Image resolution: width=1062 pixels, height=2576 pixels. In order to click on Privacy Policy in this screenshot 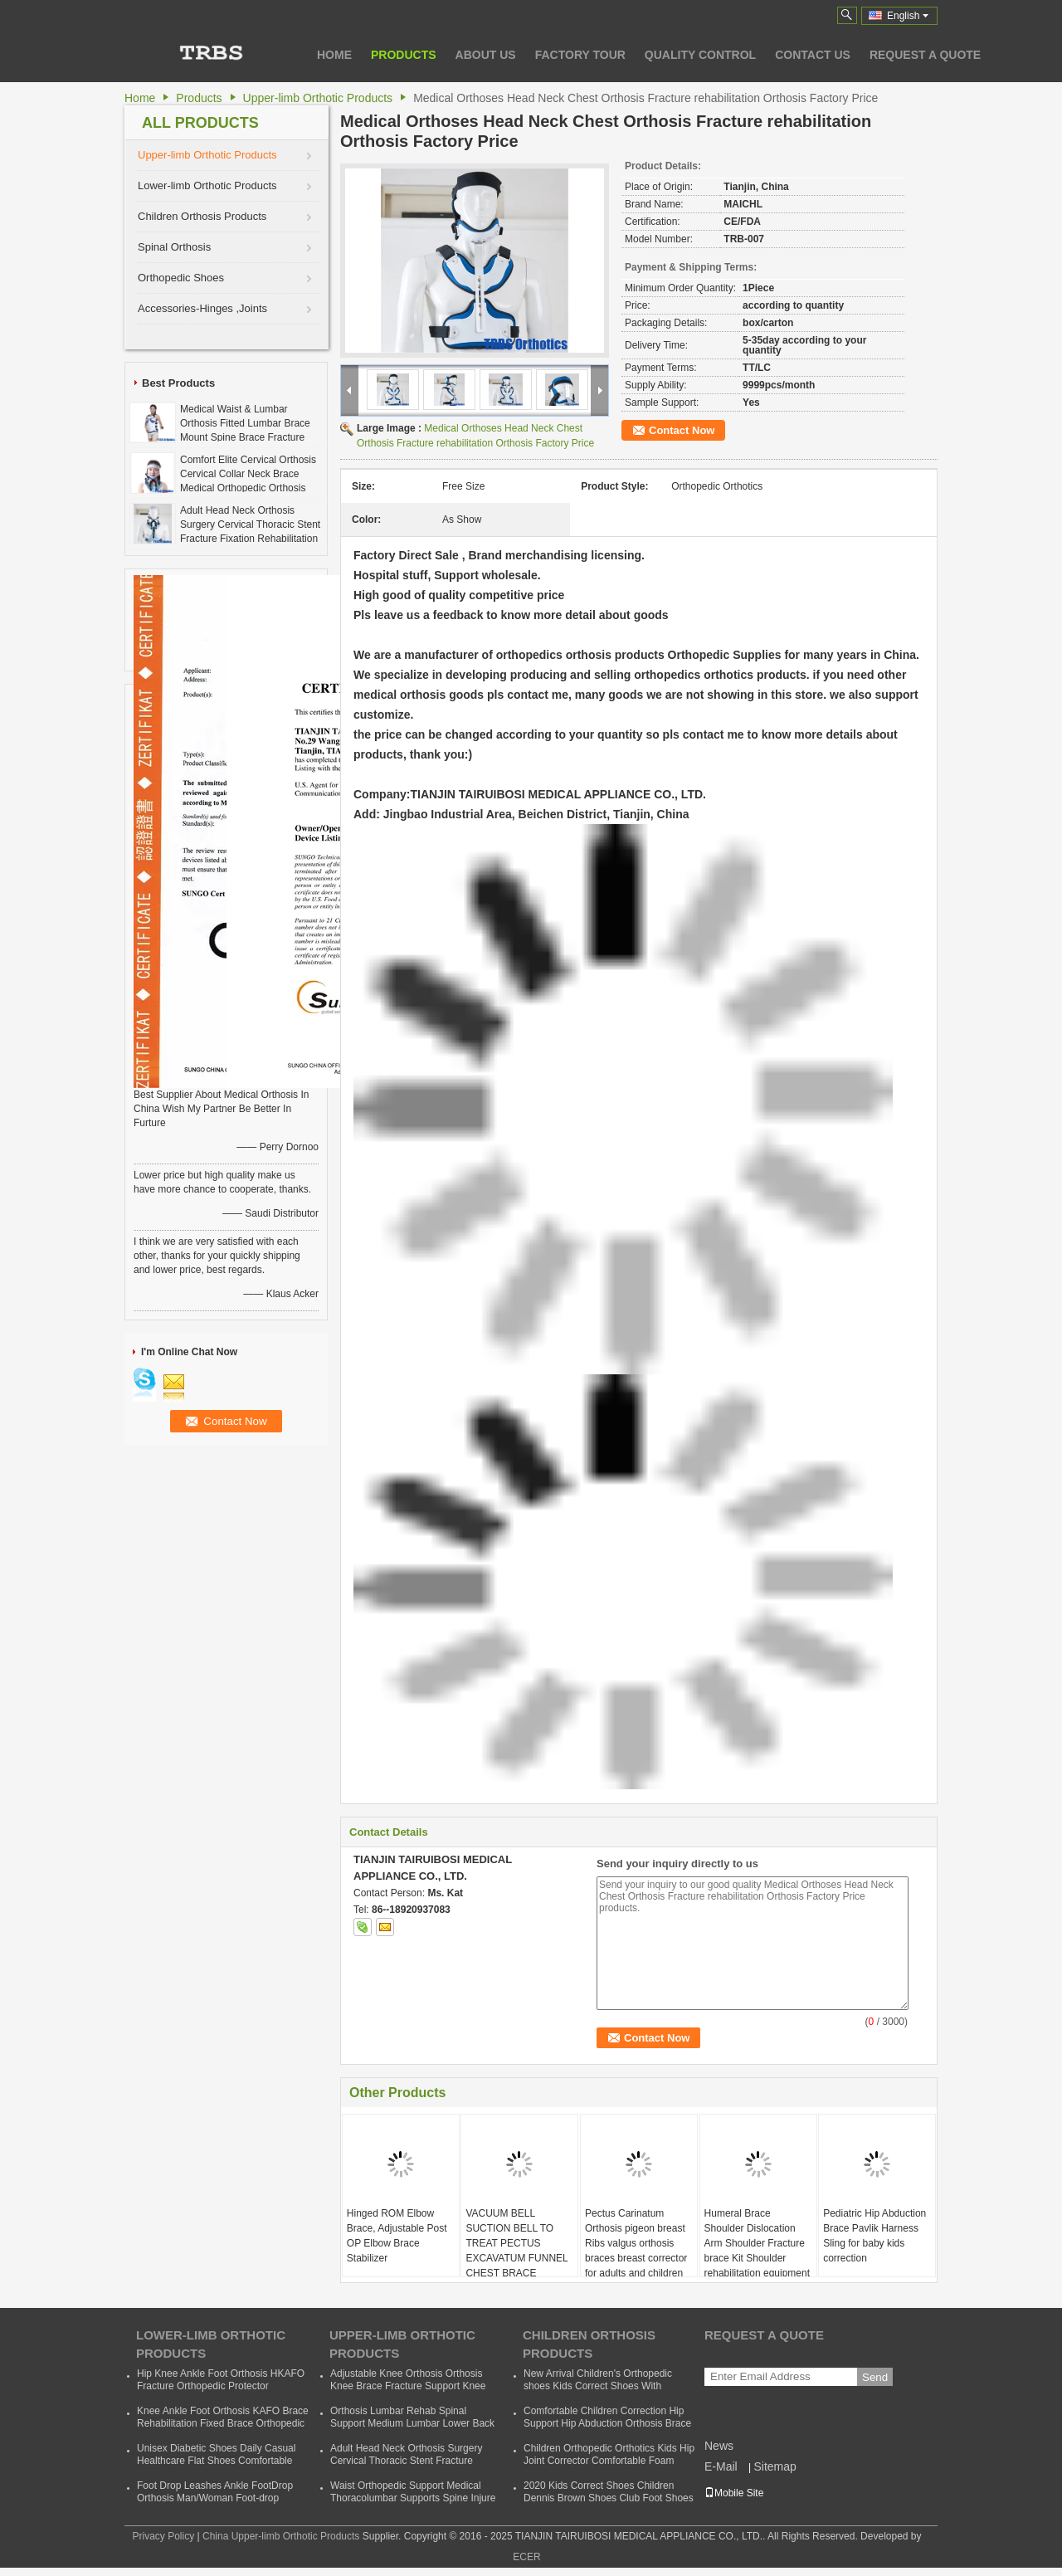, I will do `click(163, 2536)`.